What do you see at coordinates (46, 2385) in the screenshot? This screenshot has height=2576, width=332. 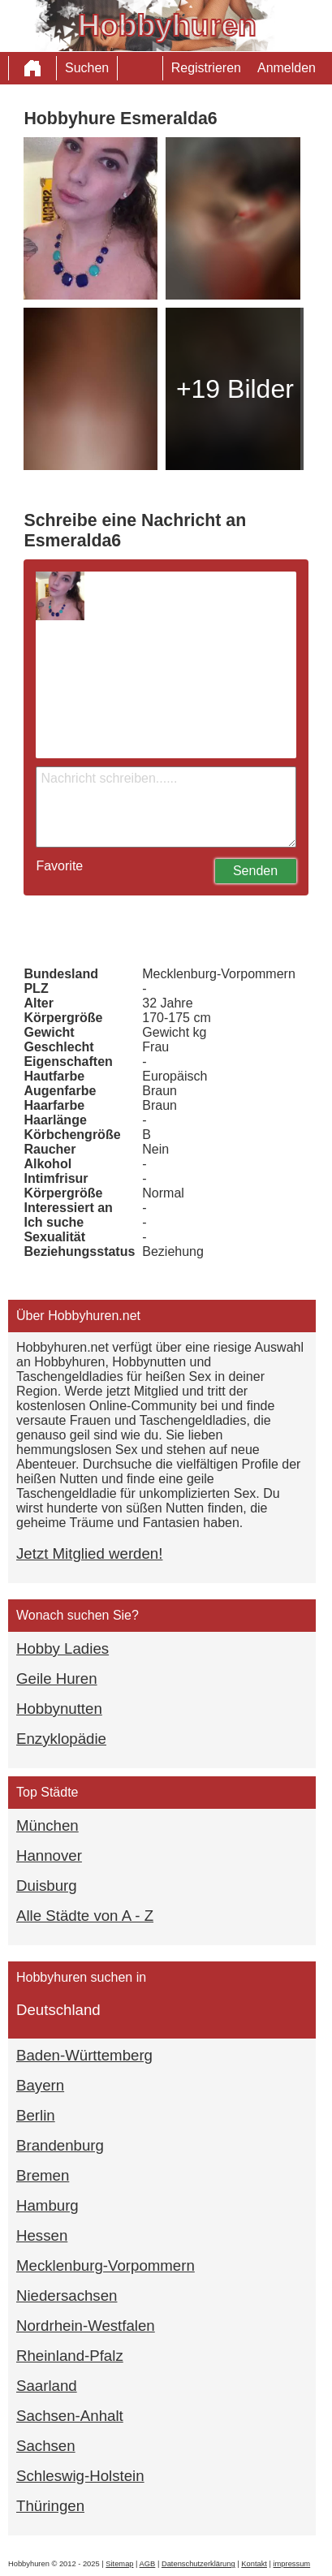 I see `Saarland` at bounding box center [46, 2385].